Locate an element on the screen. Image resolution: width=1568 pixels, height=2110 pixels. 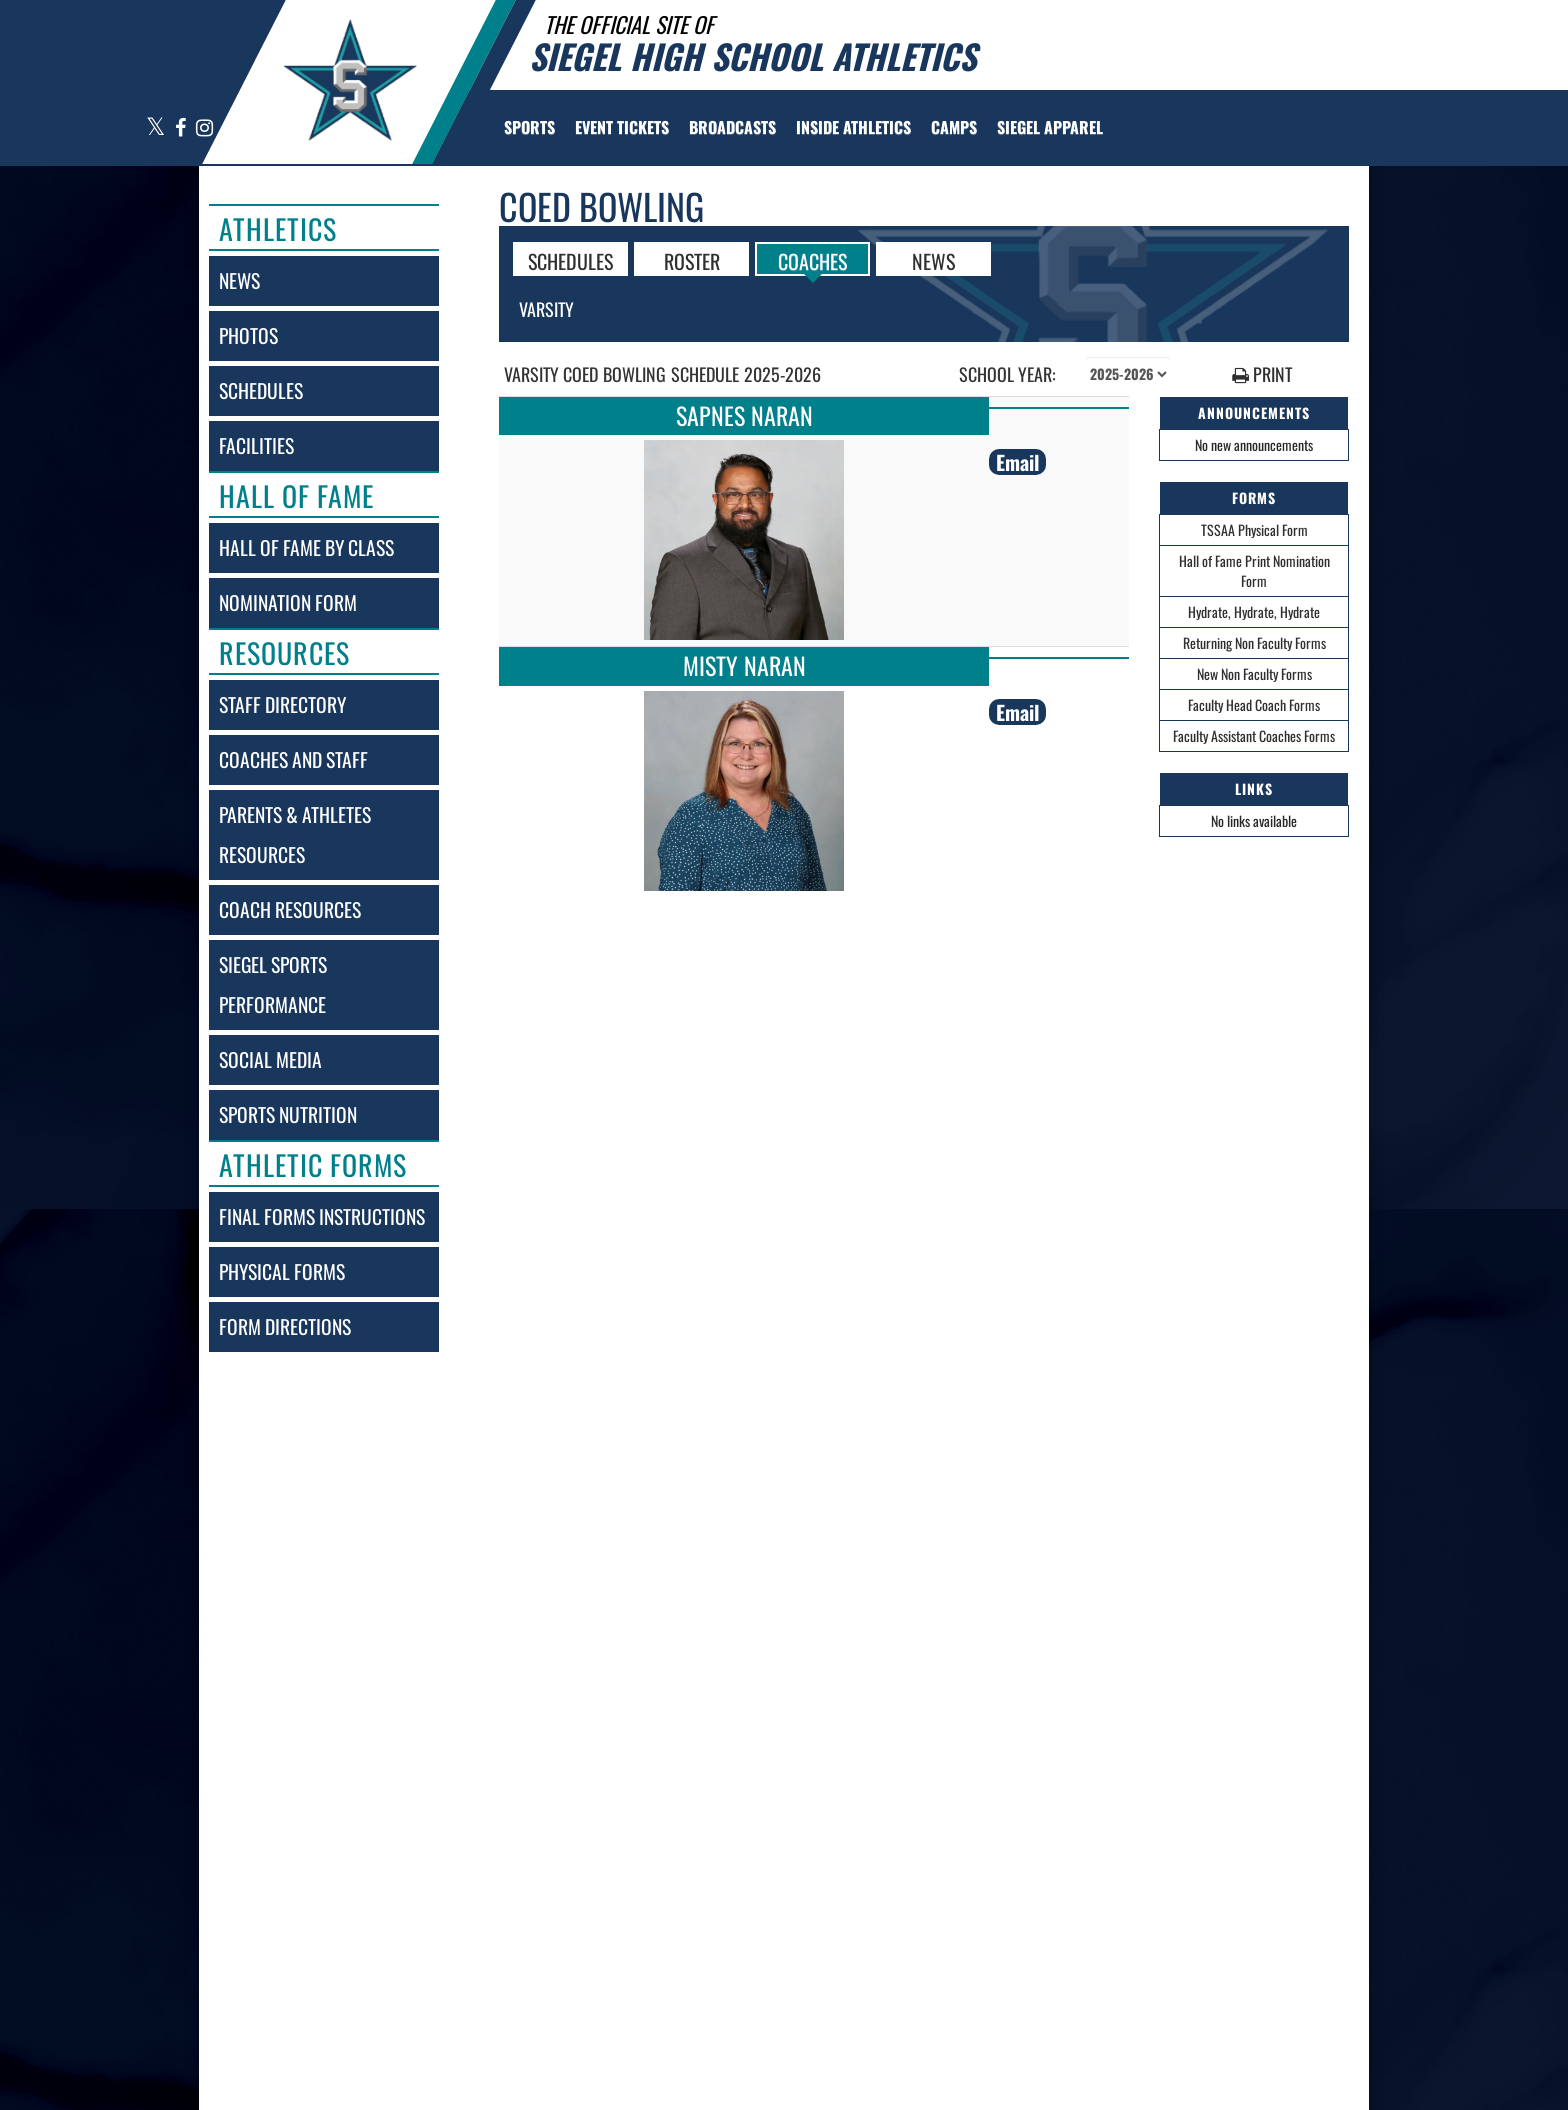
PRINT is located at coordinates (1262, 374).